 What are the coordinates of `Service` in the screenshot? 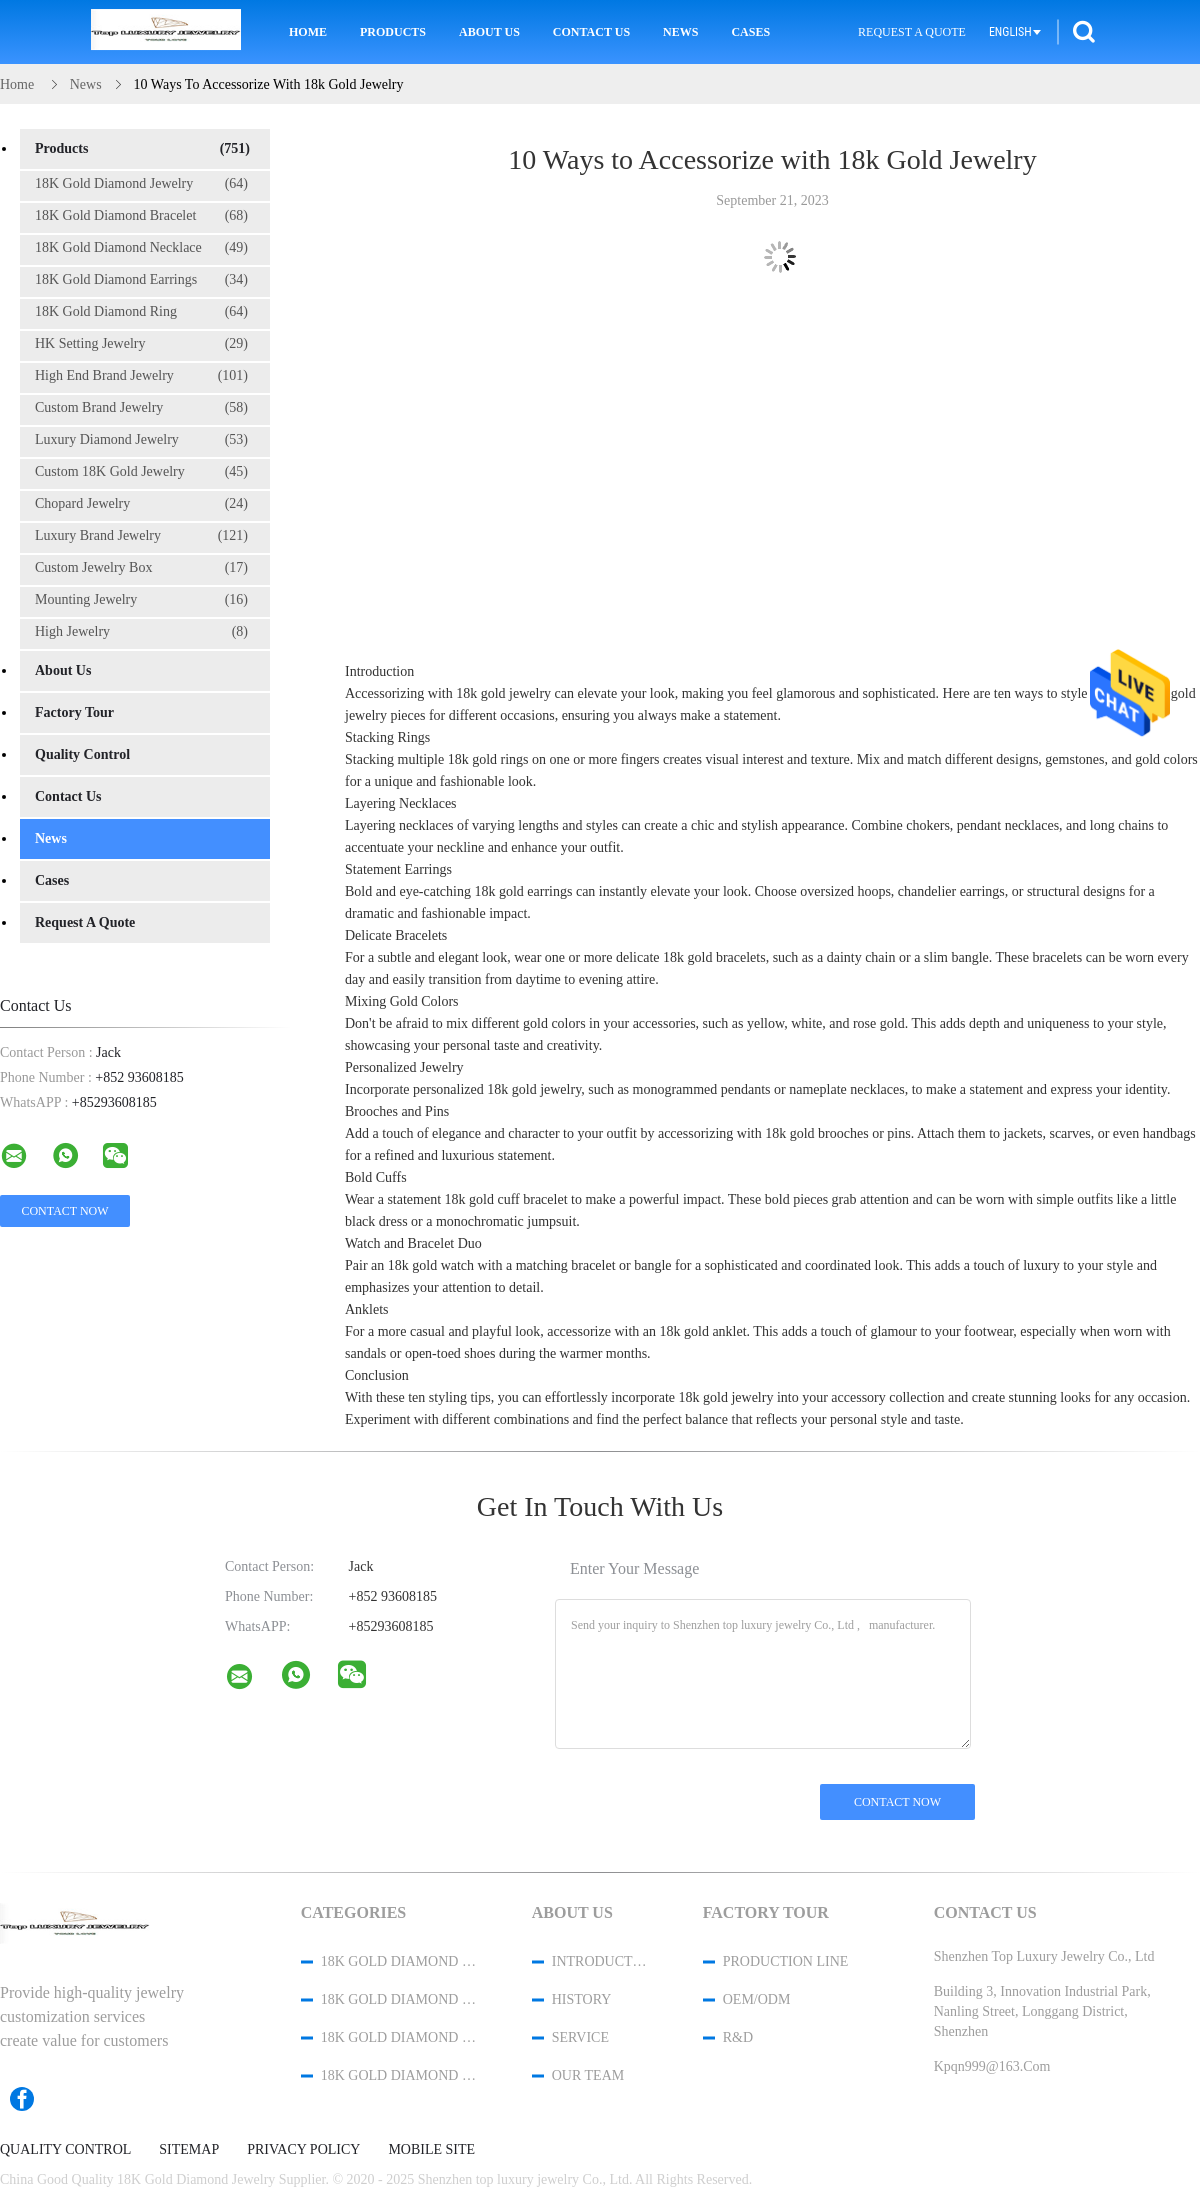 It's located at (580, 2037).